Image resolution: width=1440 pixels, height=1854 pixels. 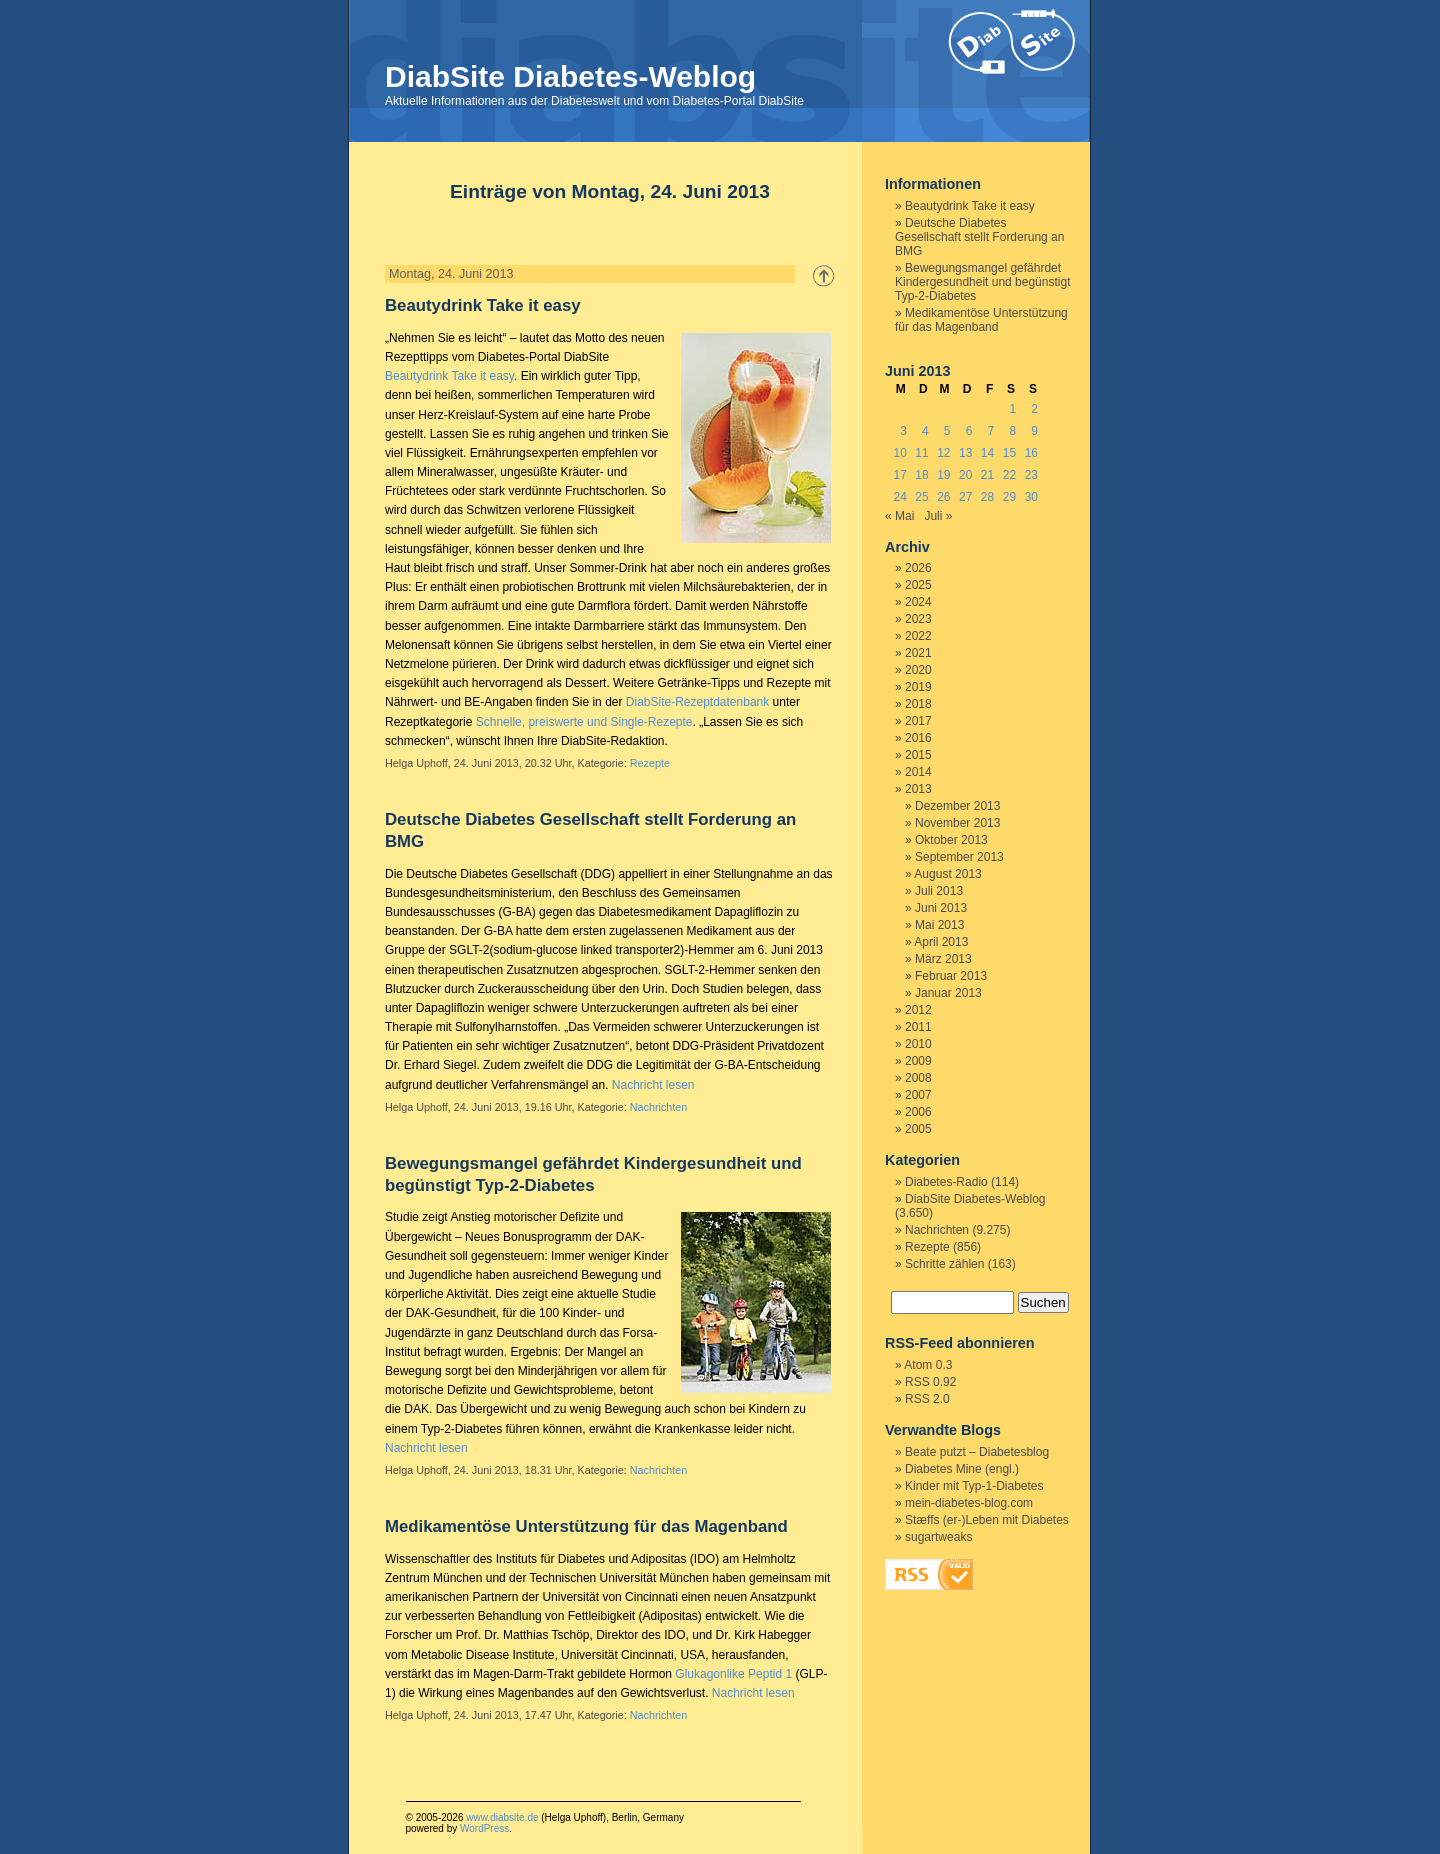 I want to click on 16 [Beiträge veröffentlicht am 16. June 2013], so click(x=1031, y=453).